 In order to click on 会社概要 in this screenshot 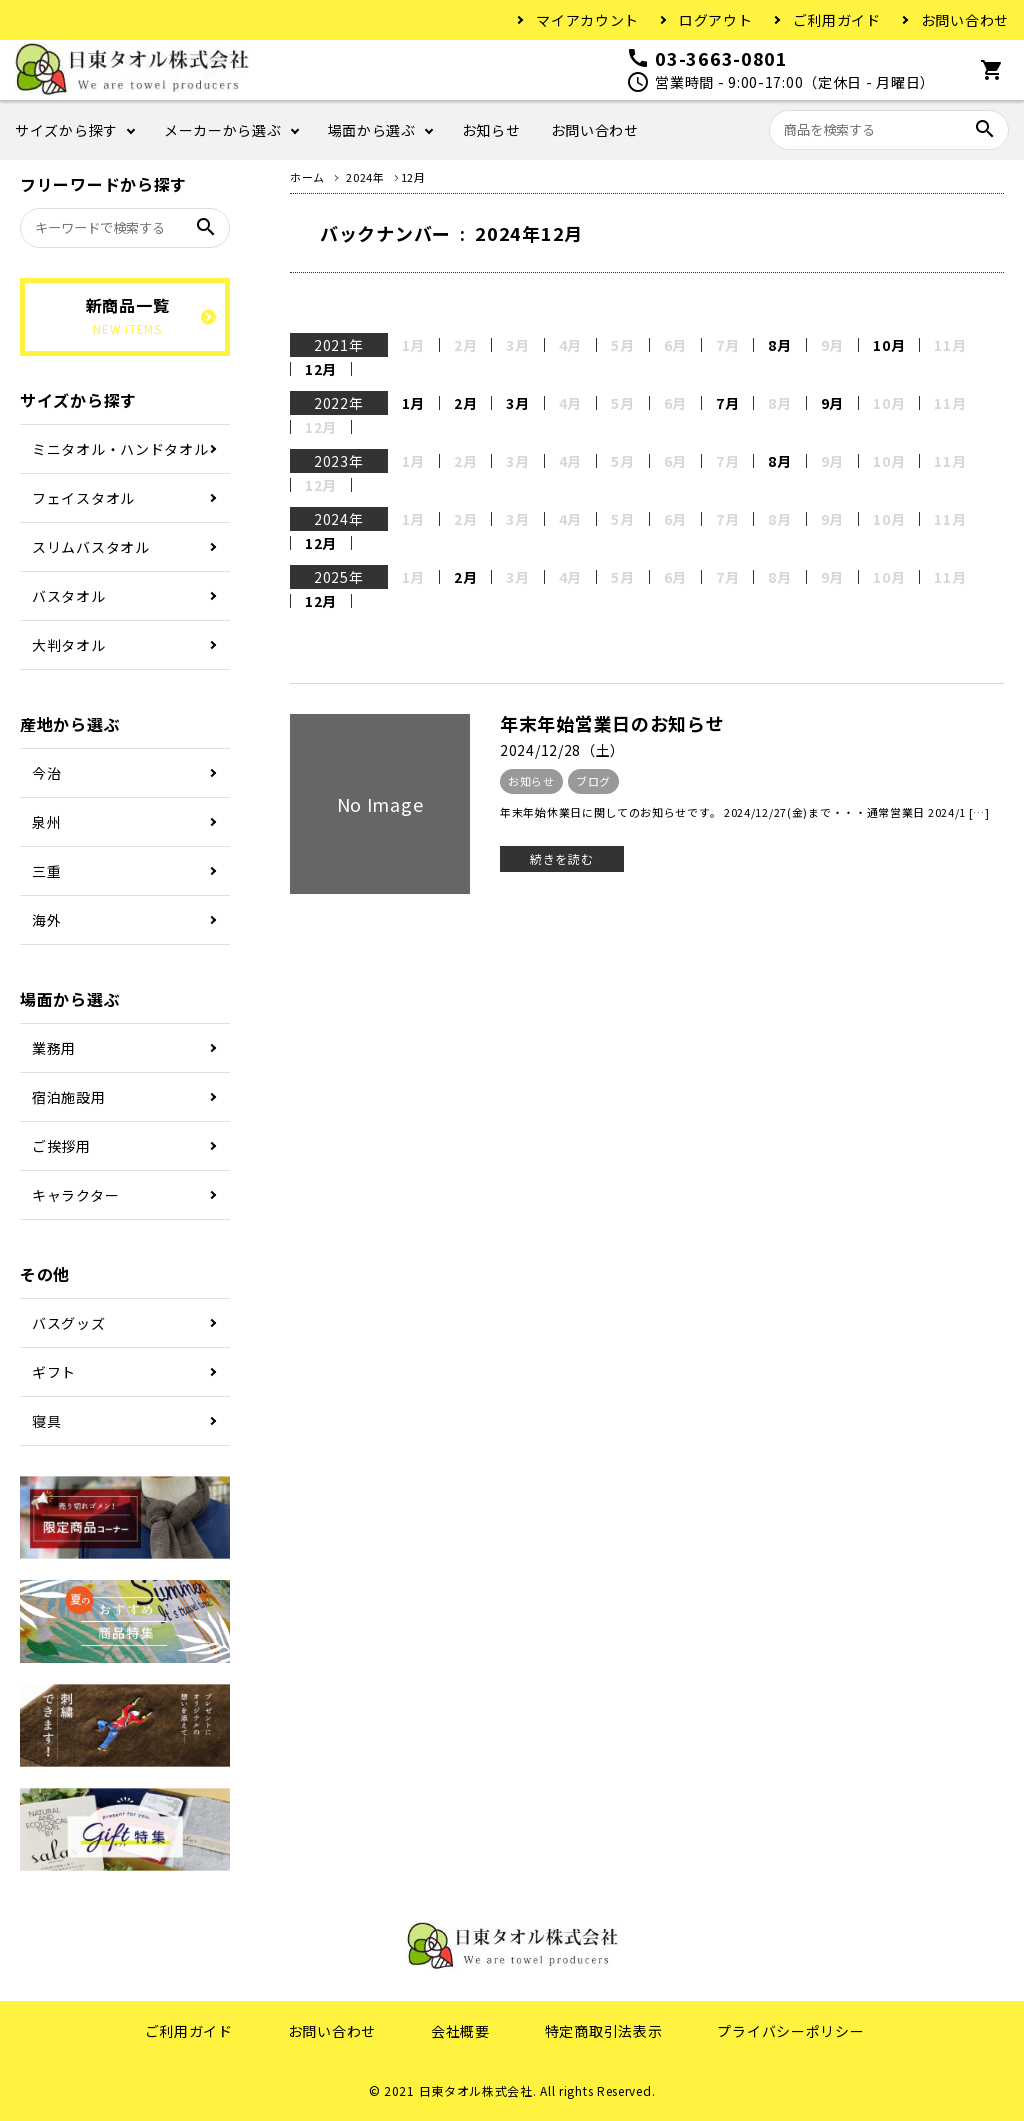, I will do `click(460, 2031)`.